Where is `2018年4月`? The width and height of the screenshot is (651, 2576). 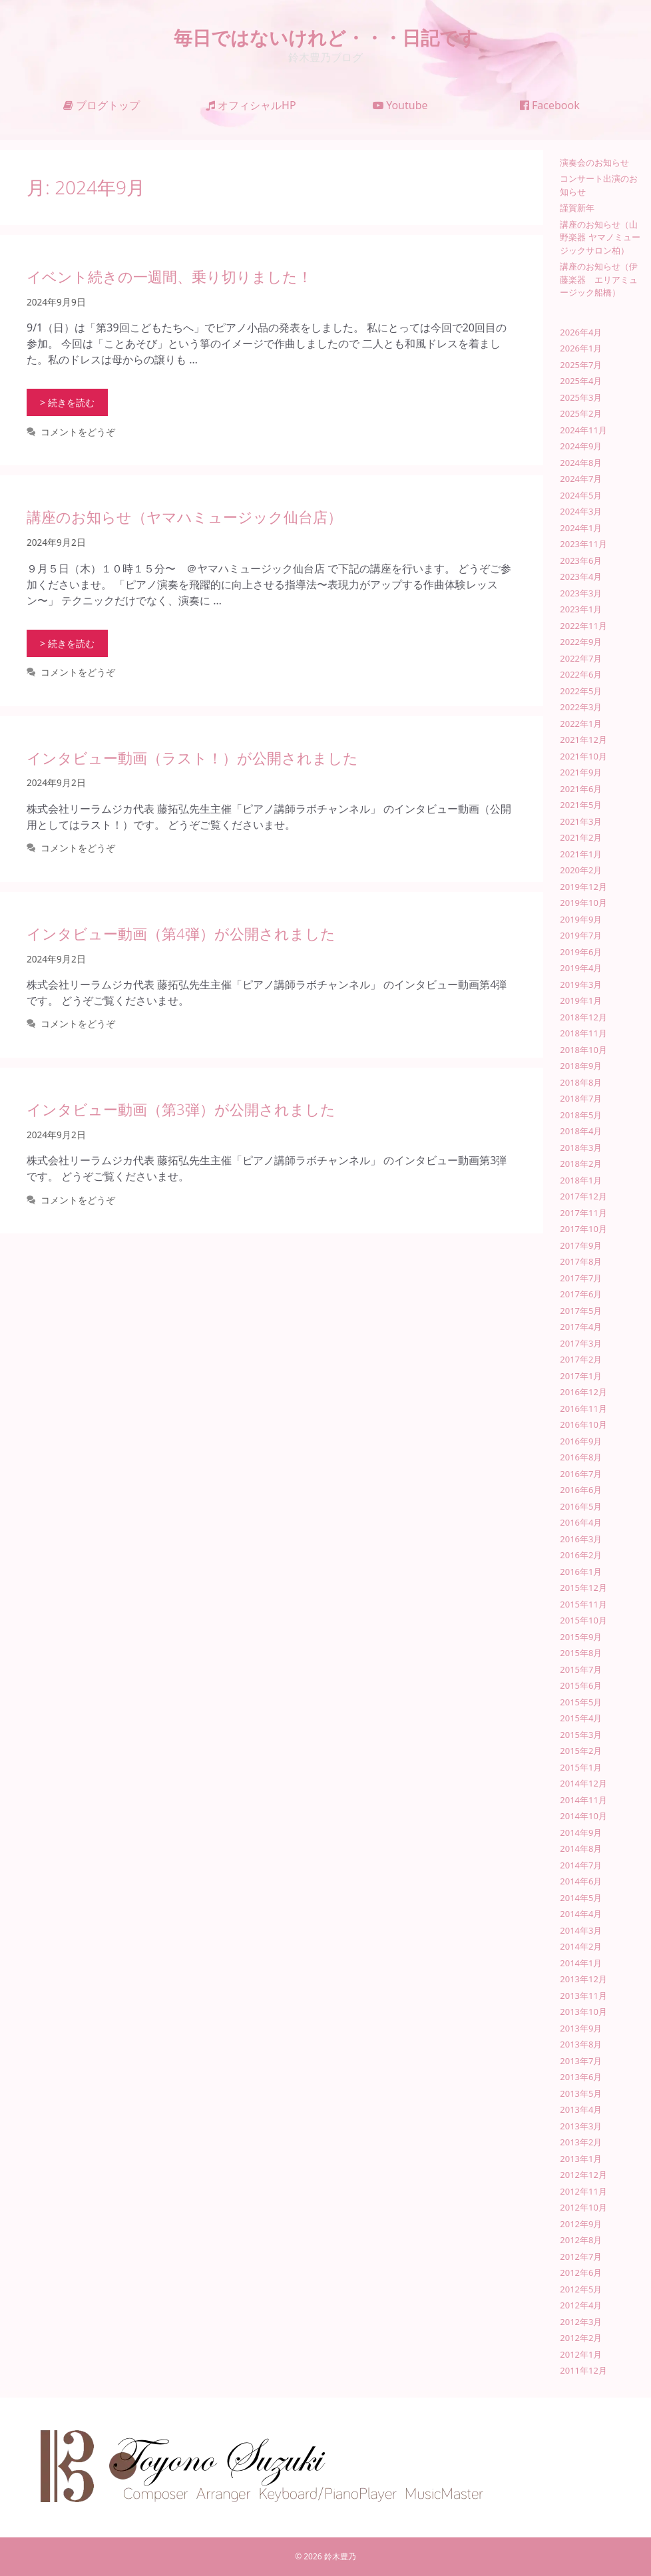 2018年4月 is located at coordinates (581, 1131).